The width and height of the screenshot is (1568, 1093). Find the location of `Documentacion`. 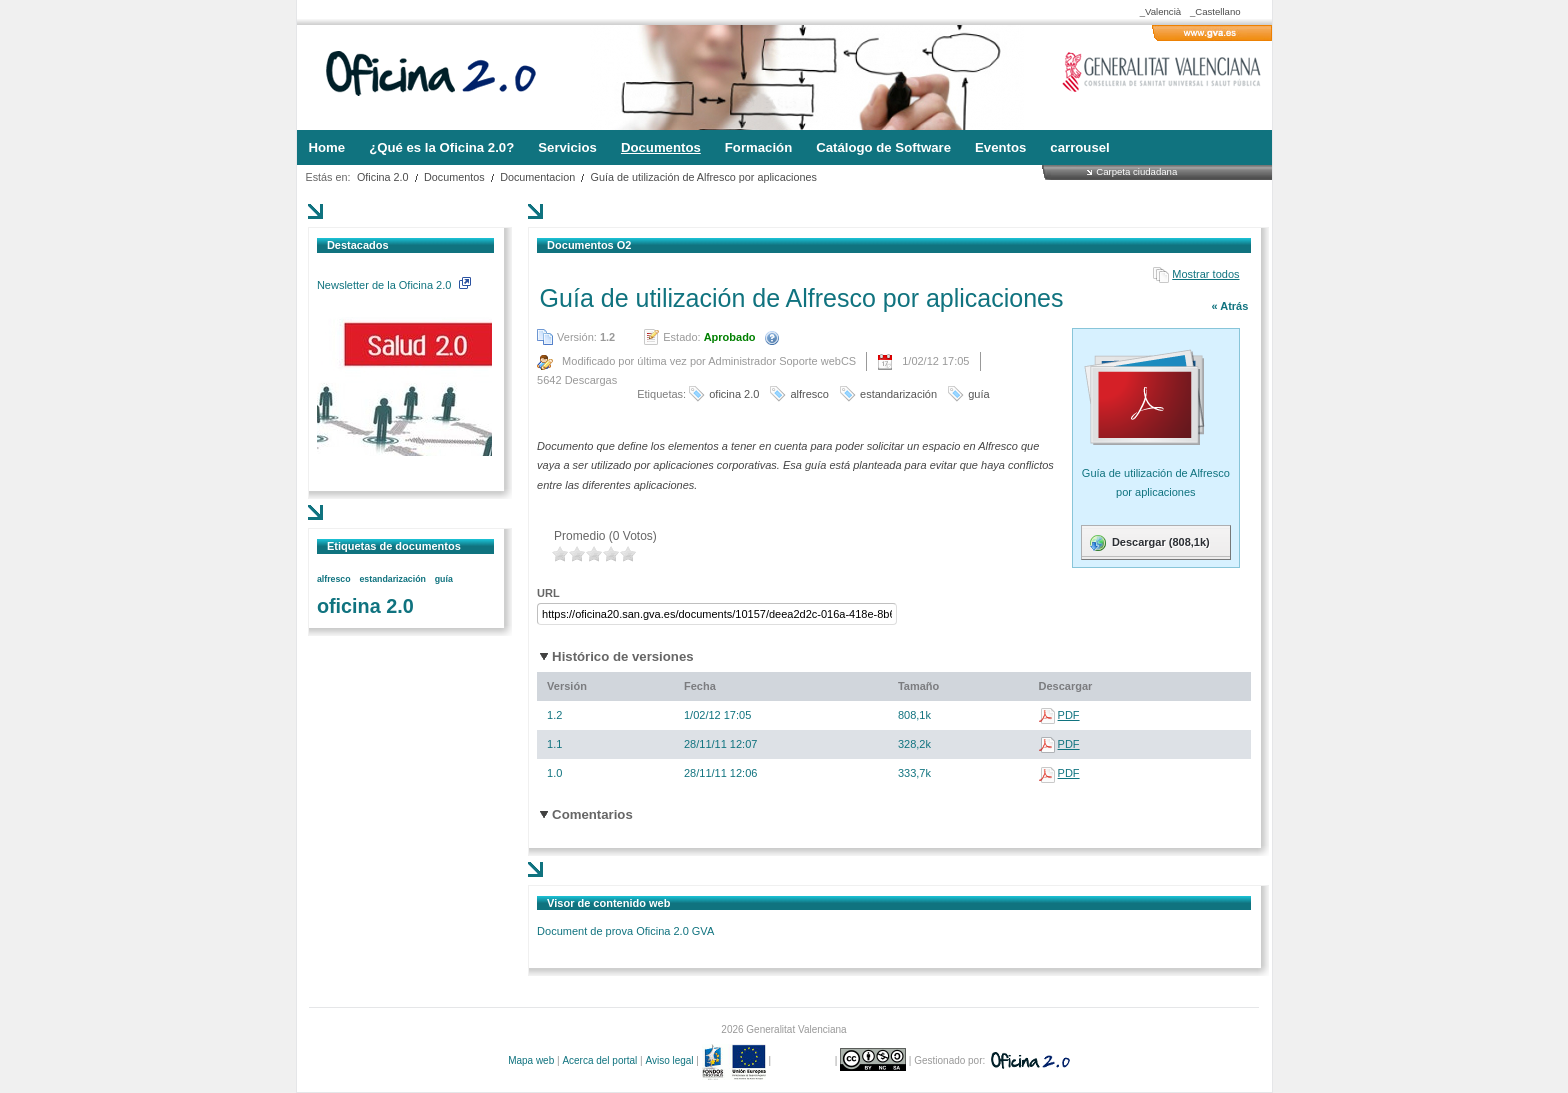

Documentacion is located at coordinates (537, 177).